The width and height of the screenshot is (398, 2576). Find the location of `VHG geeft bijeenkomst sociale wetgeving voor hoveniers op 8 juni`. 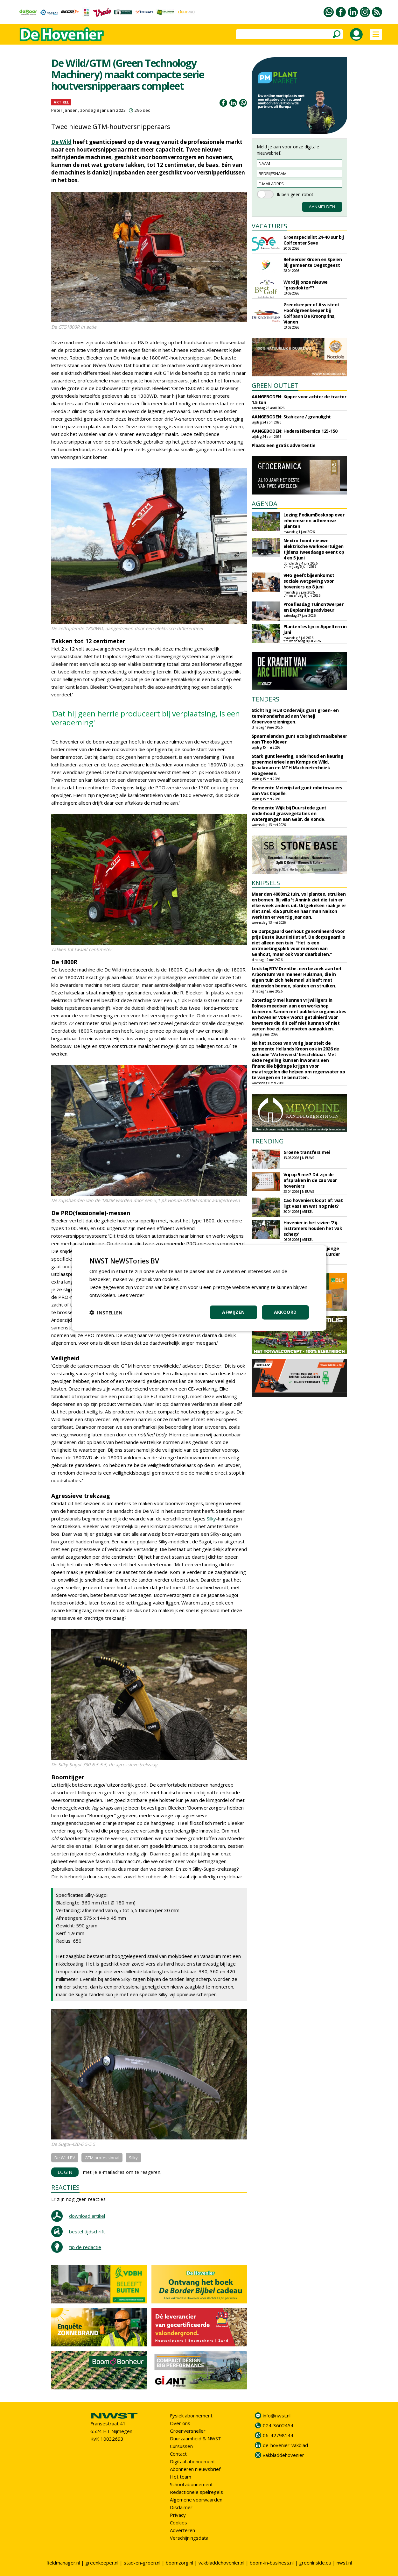

VHG geeft bijeenkomst sociale wetgeving voor hoveniers op 8 juni is located at coordinates (308, 581).